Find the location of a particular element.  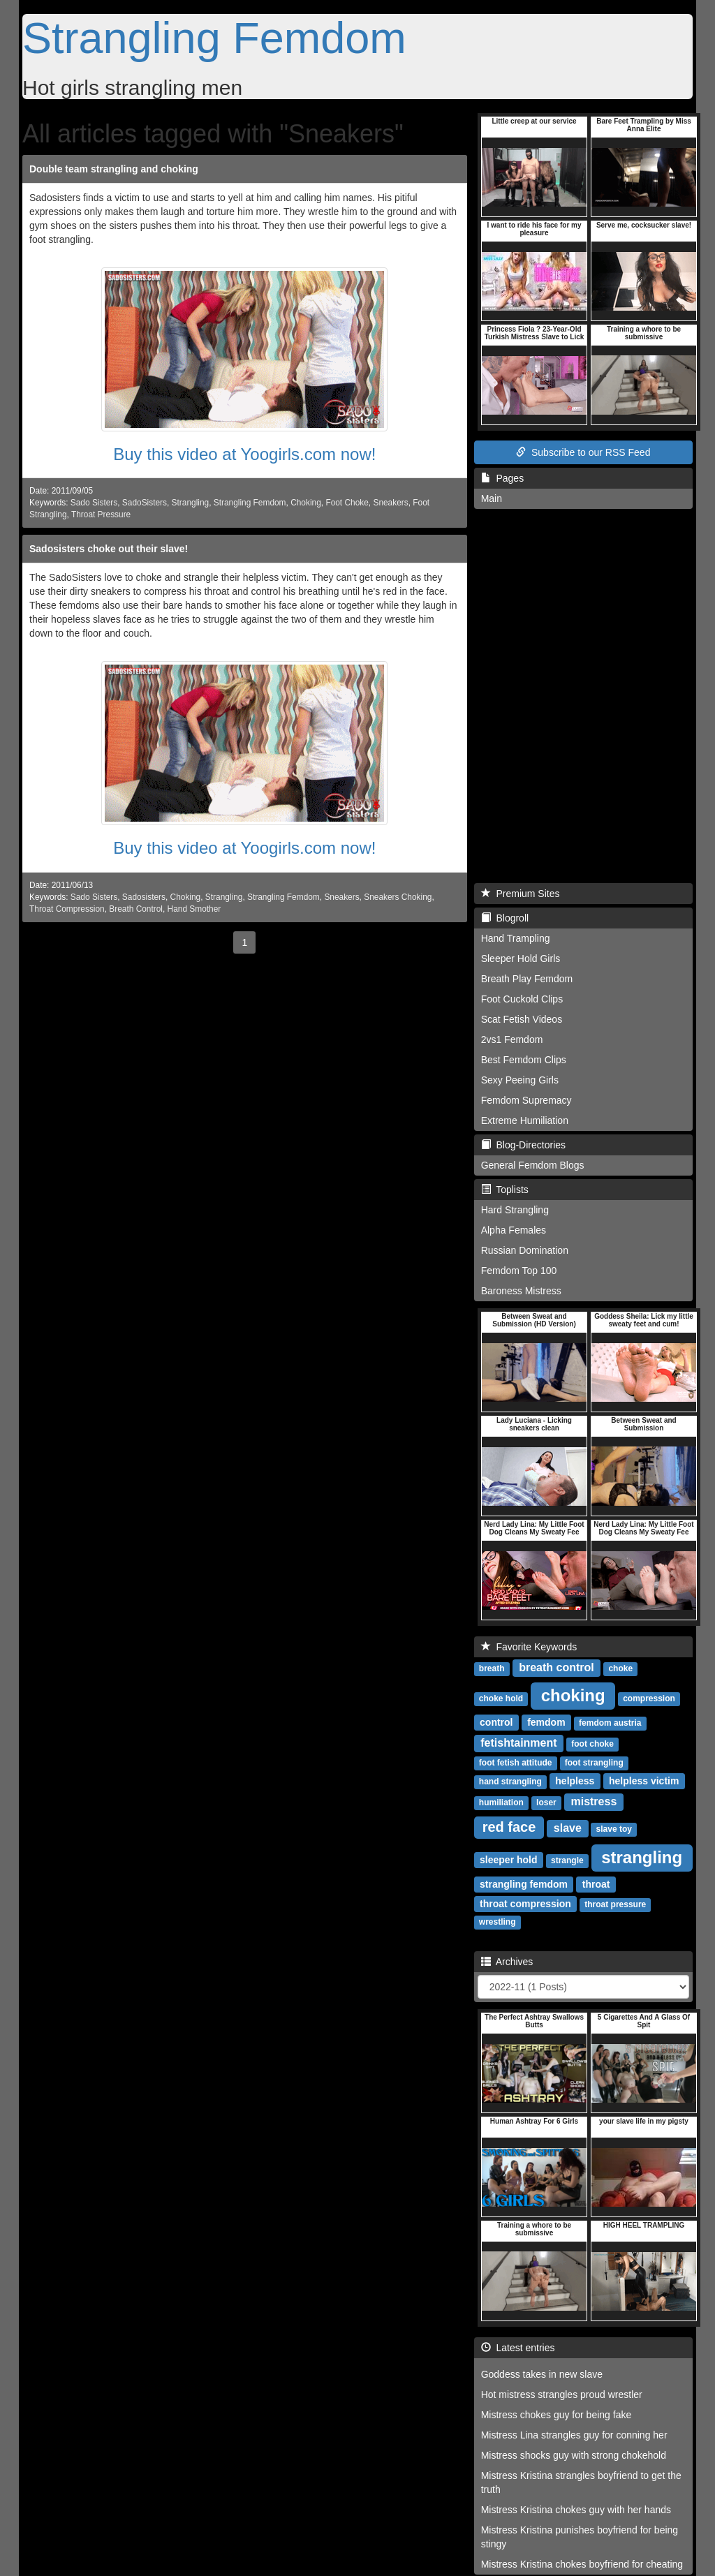

Mistress Lina strangles guy for conning her is located at coordinates (574, 2435).